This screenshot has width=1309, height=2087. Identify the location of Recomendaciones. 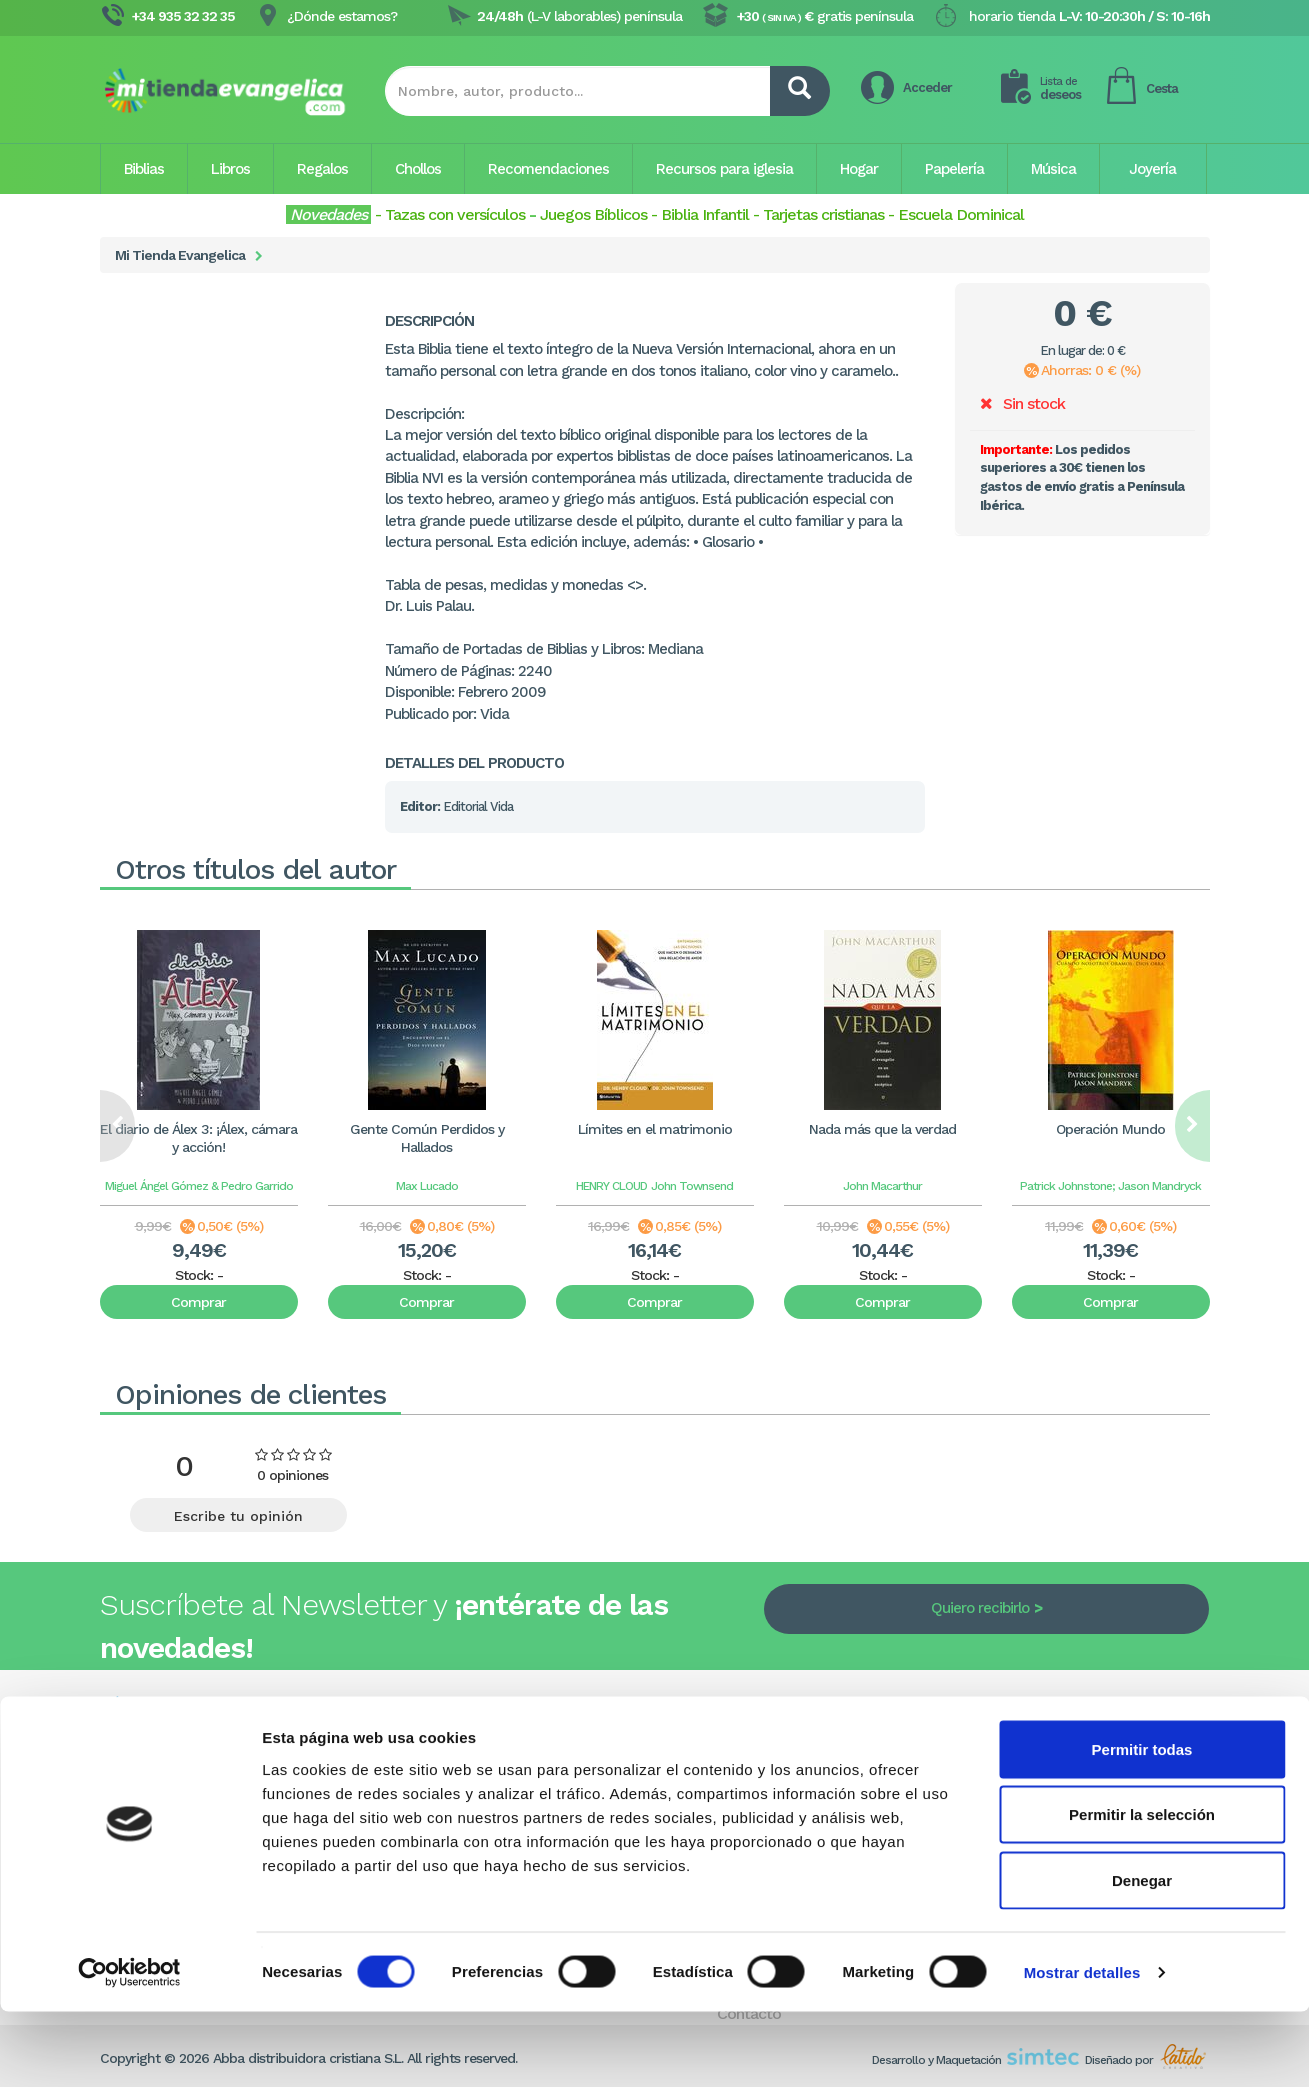
(548, 169).